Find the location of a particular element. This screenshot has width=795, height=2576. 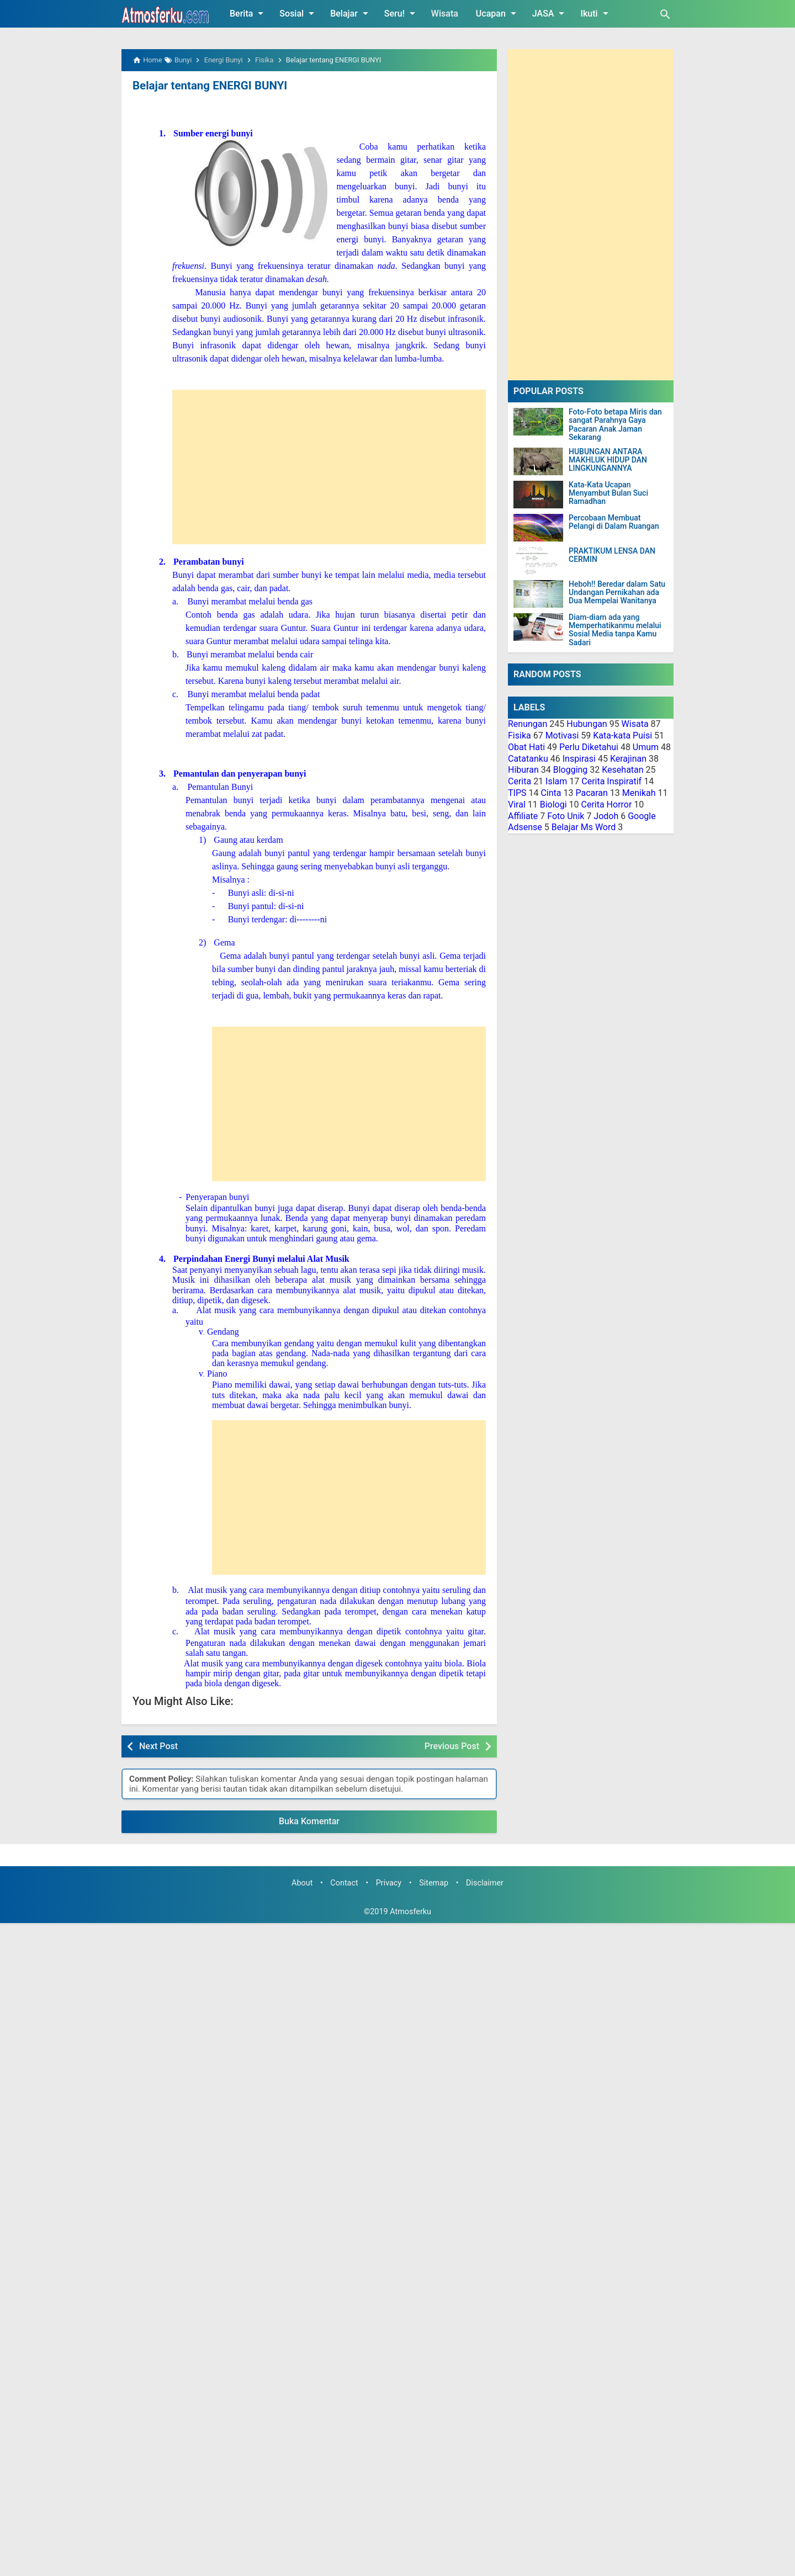

Privacy is located at coordinates (389, 1883).